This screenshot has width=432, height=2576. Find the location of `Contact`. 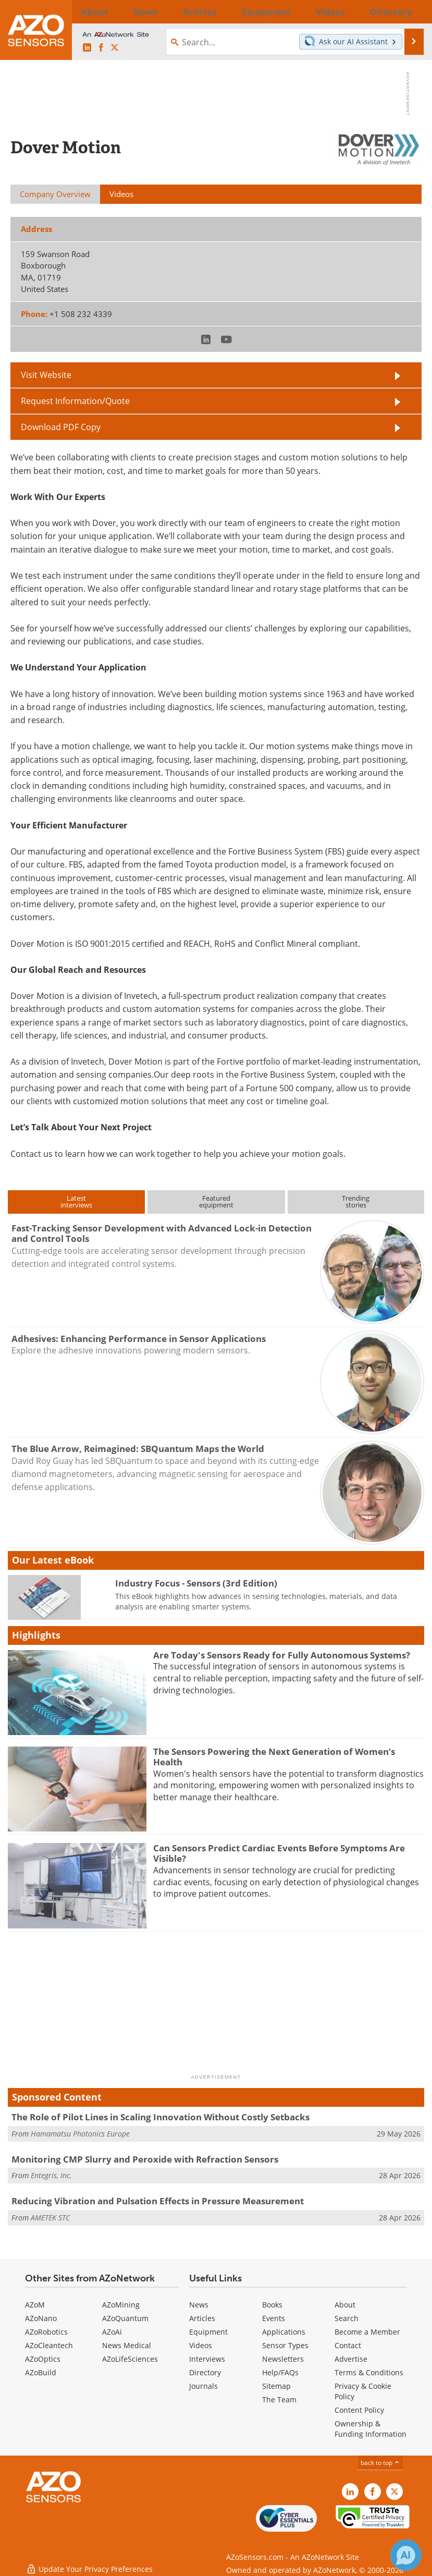

Contact is located at coordinates (348, 2345).